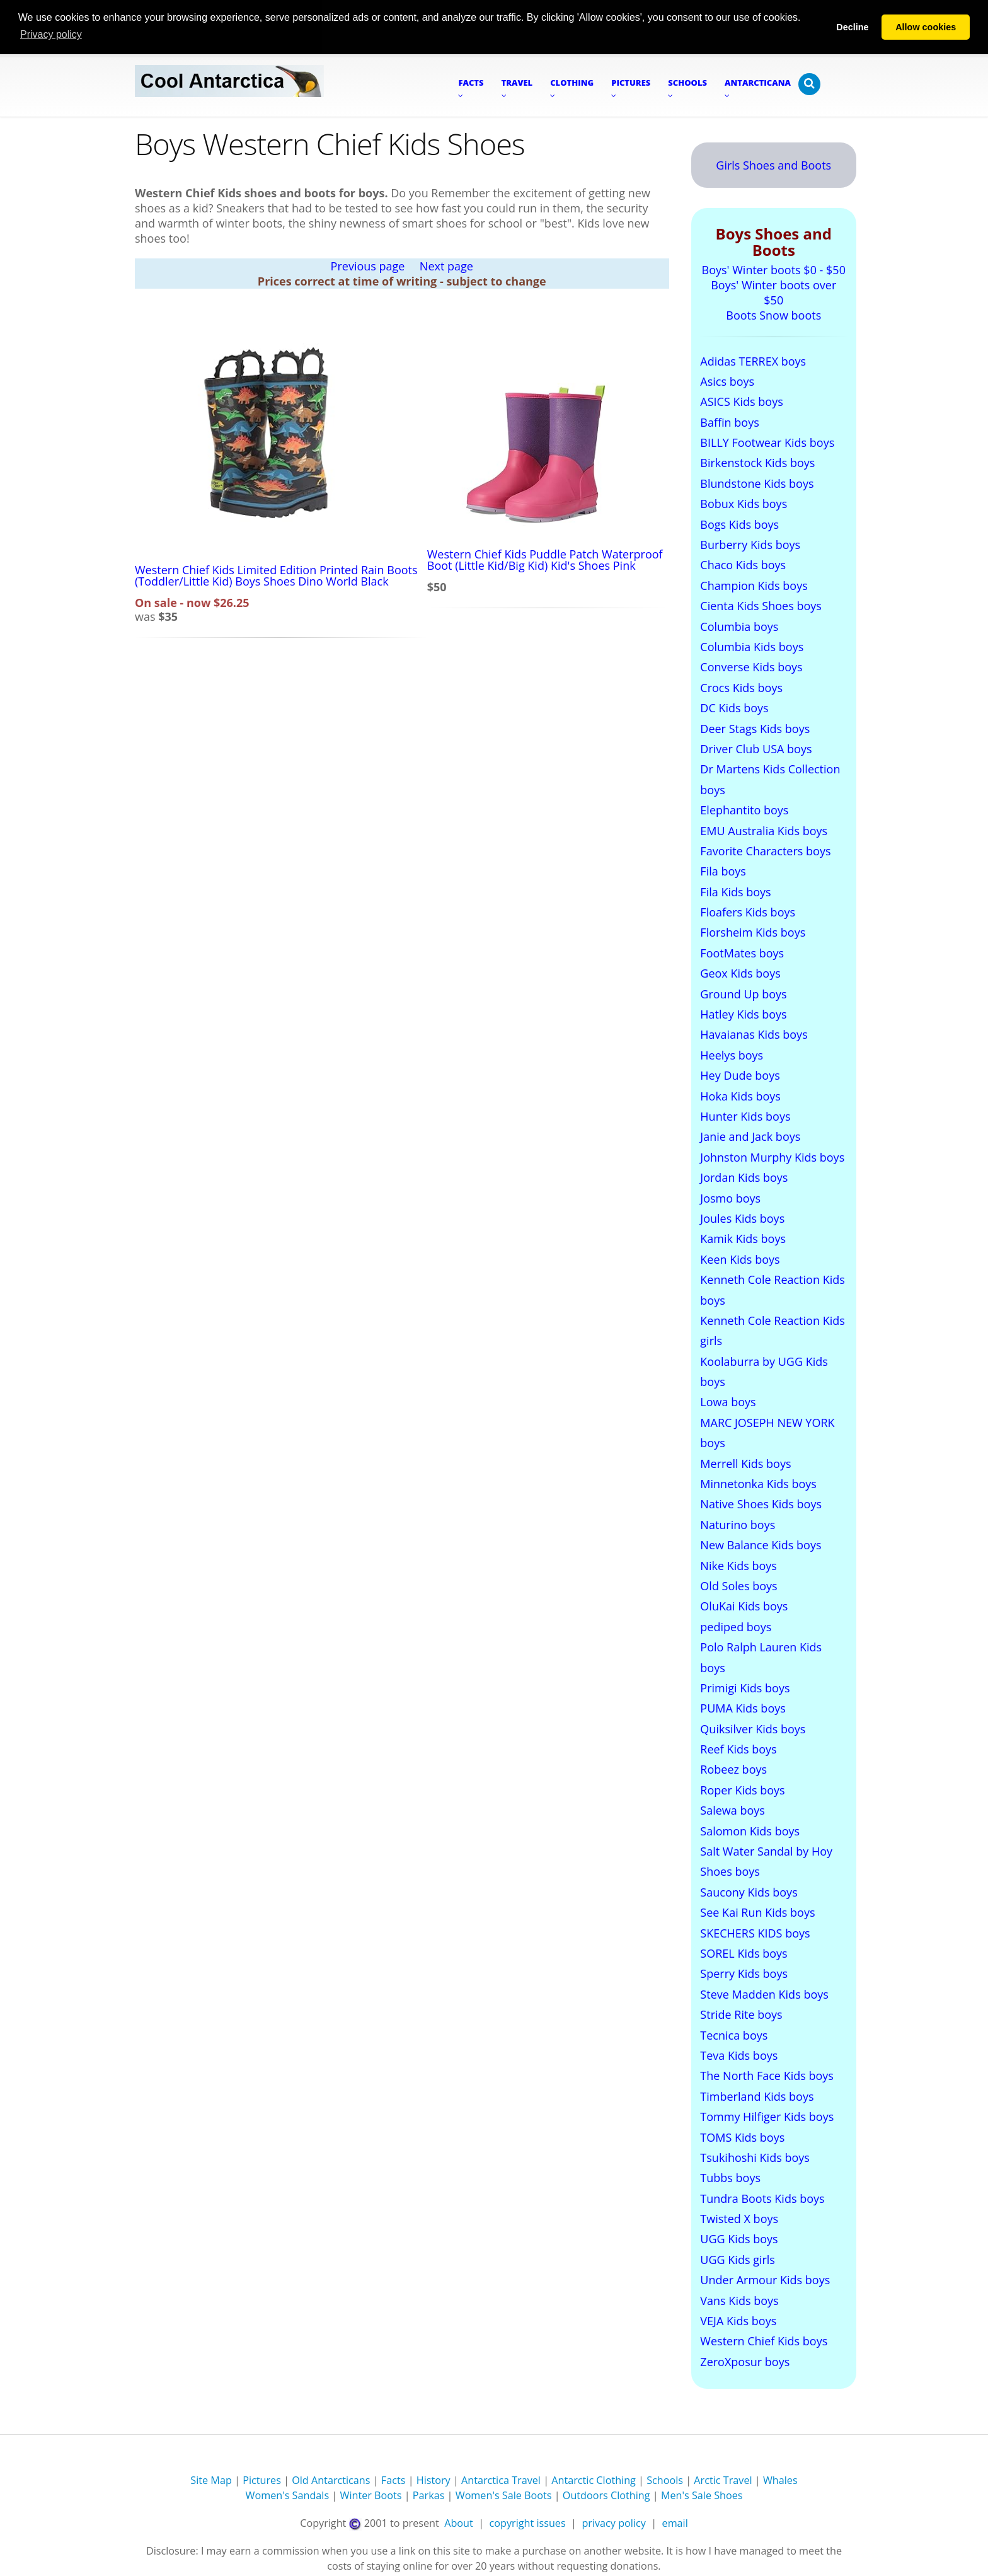 Image resolution: width=988 pixels, height=2576 pixels. Describe the element at coordinates (773, 292) in the screenshot. I see `Boys' Winter boots over $50` at that location.